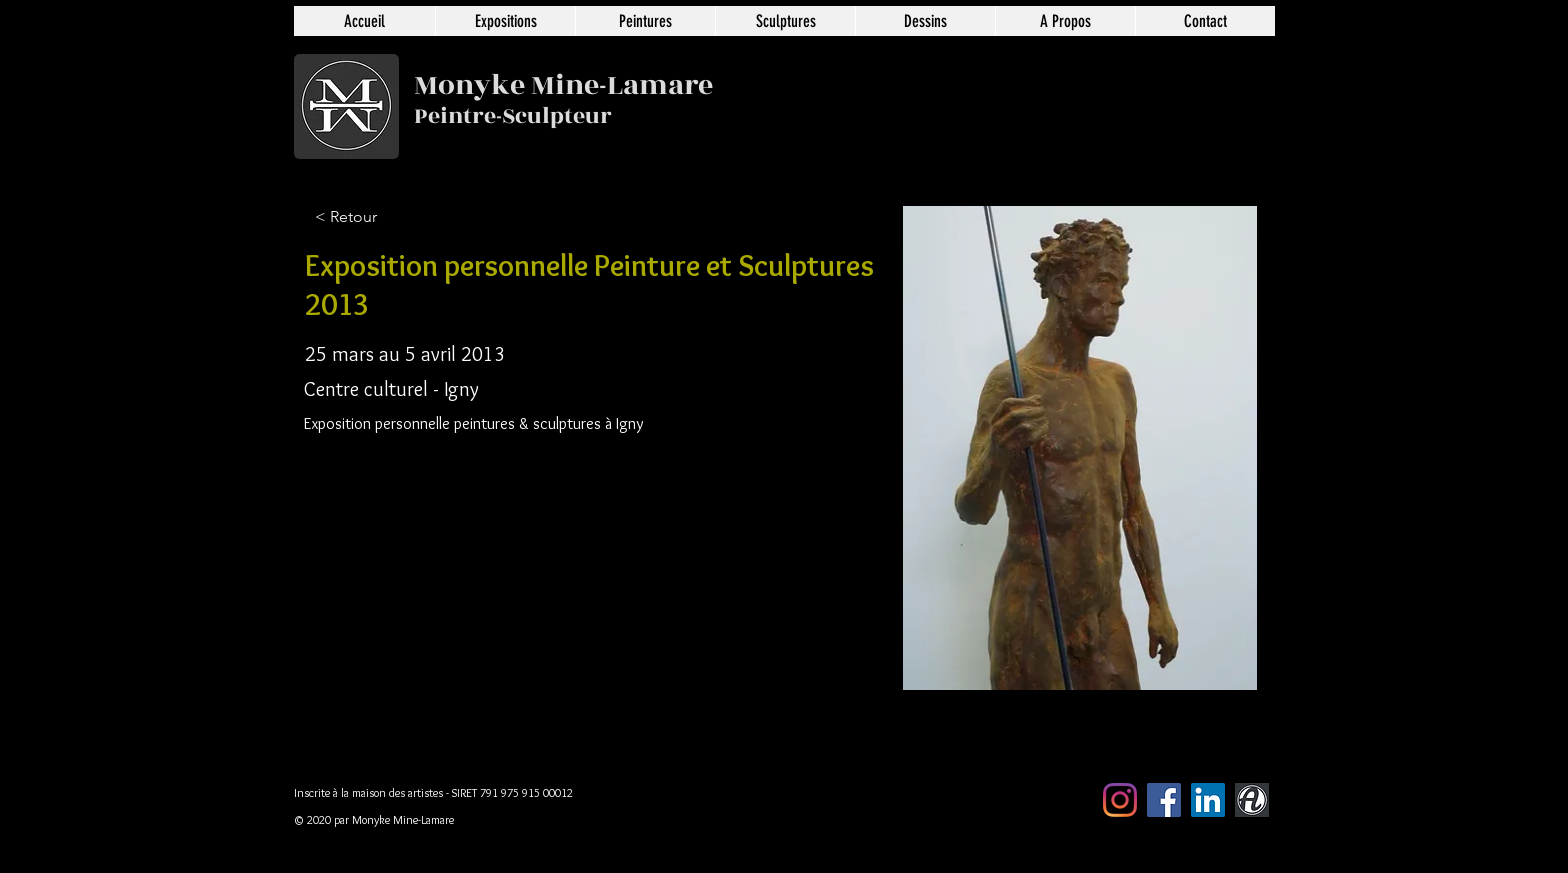  What do you see at coordinates (381, 217) in the screenshot?
I see `[< Retour]` at bounding box center [381, 217].